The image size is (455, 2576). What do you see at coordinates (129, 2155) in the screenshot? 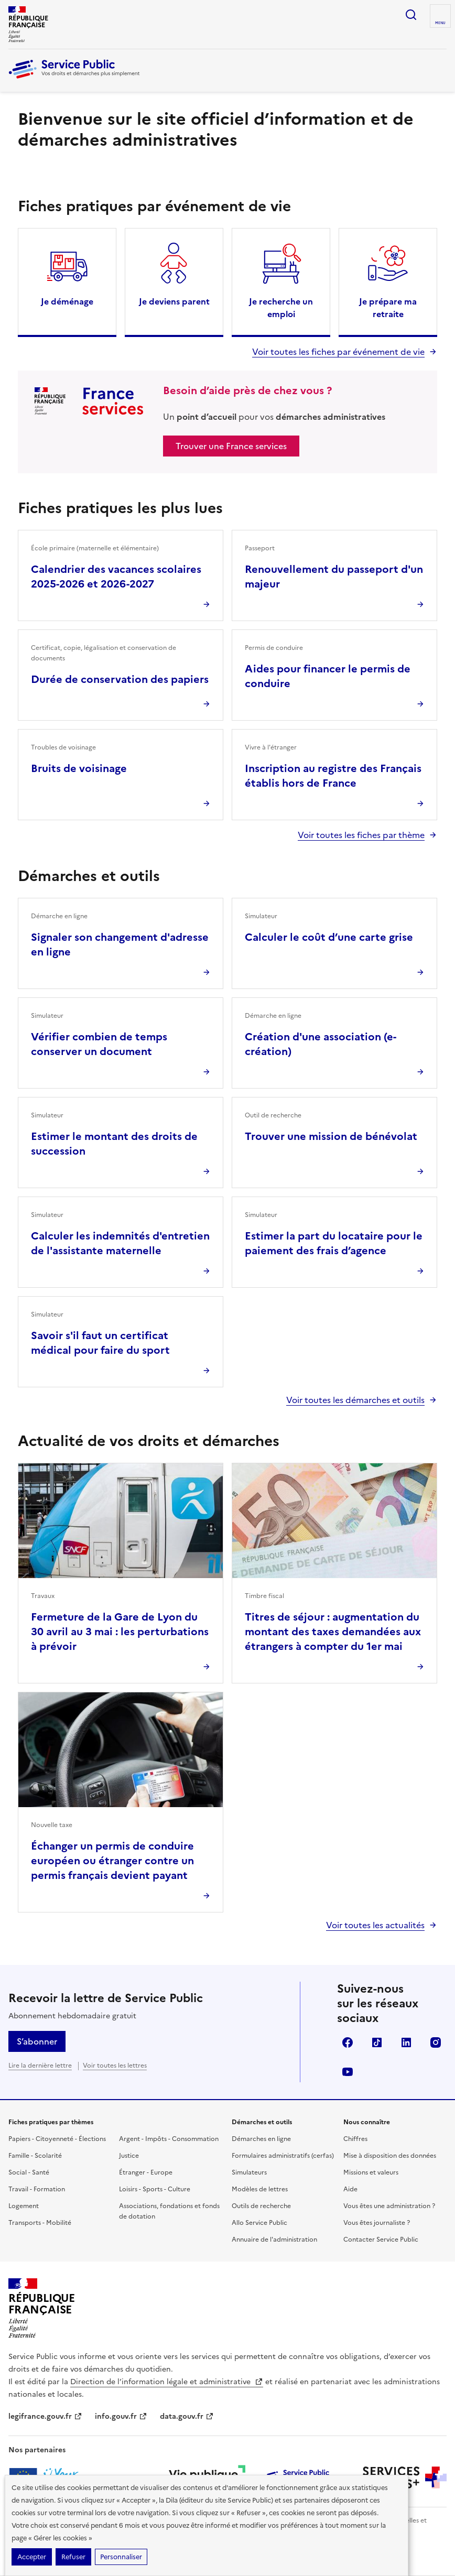
I see `Justice` at bounding box center [129, 2155].